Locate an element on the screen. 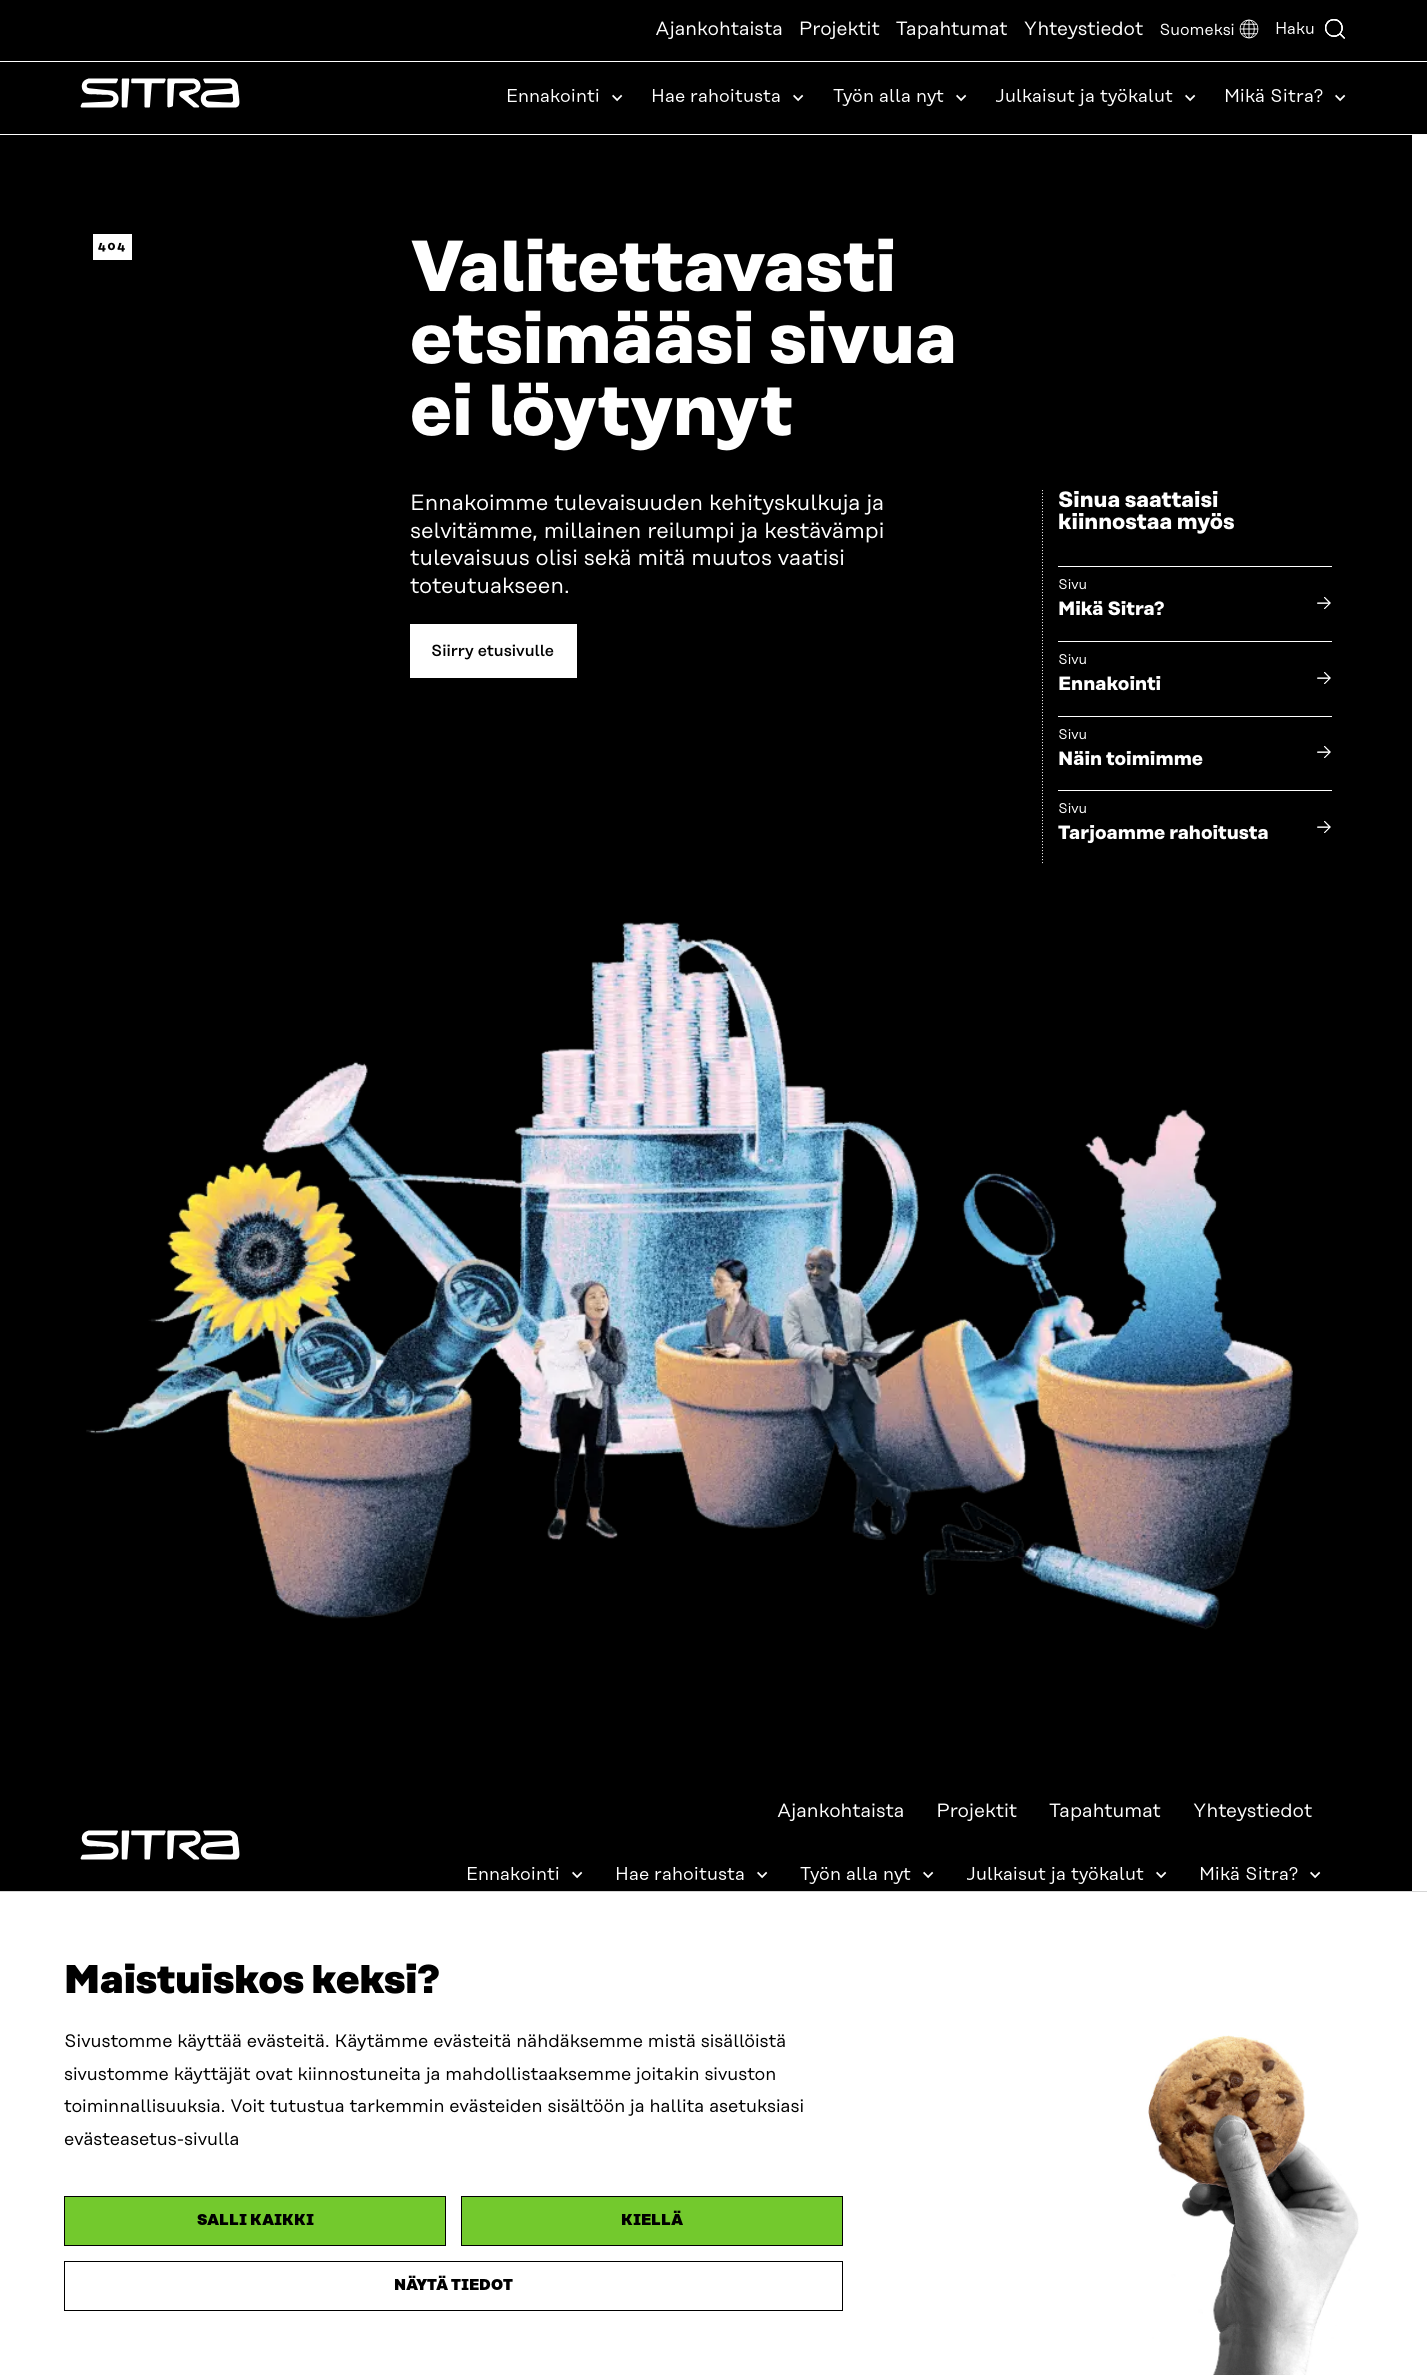 This screenshot has height=2375, width=1427. Ennakointi is located at coordinates (1109, 684).